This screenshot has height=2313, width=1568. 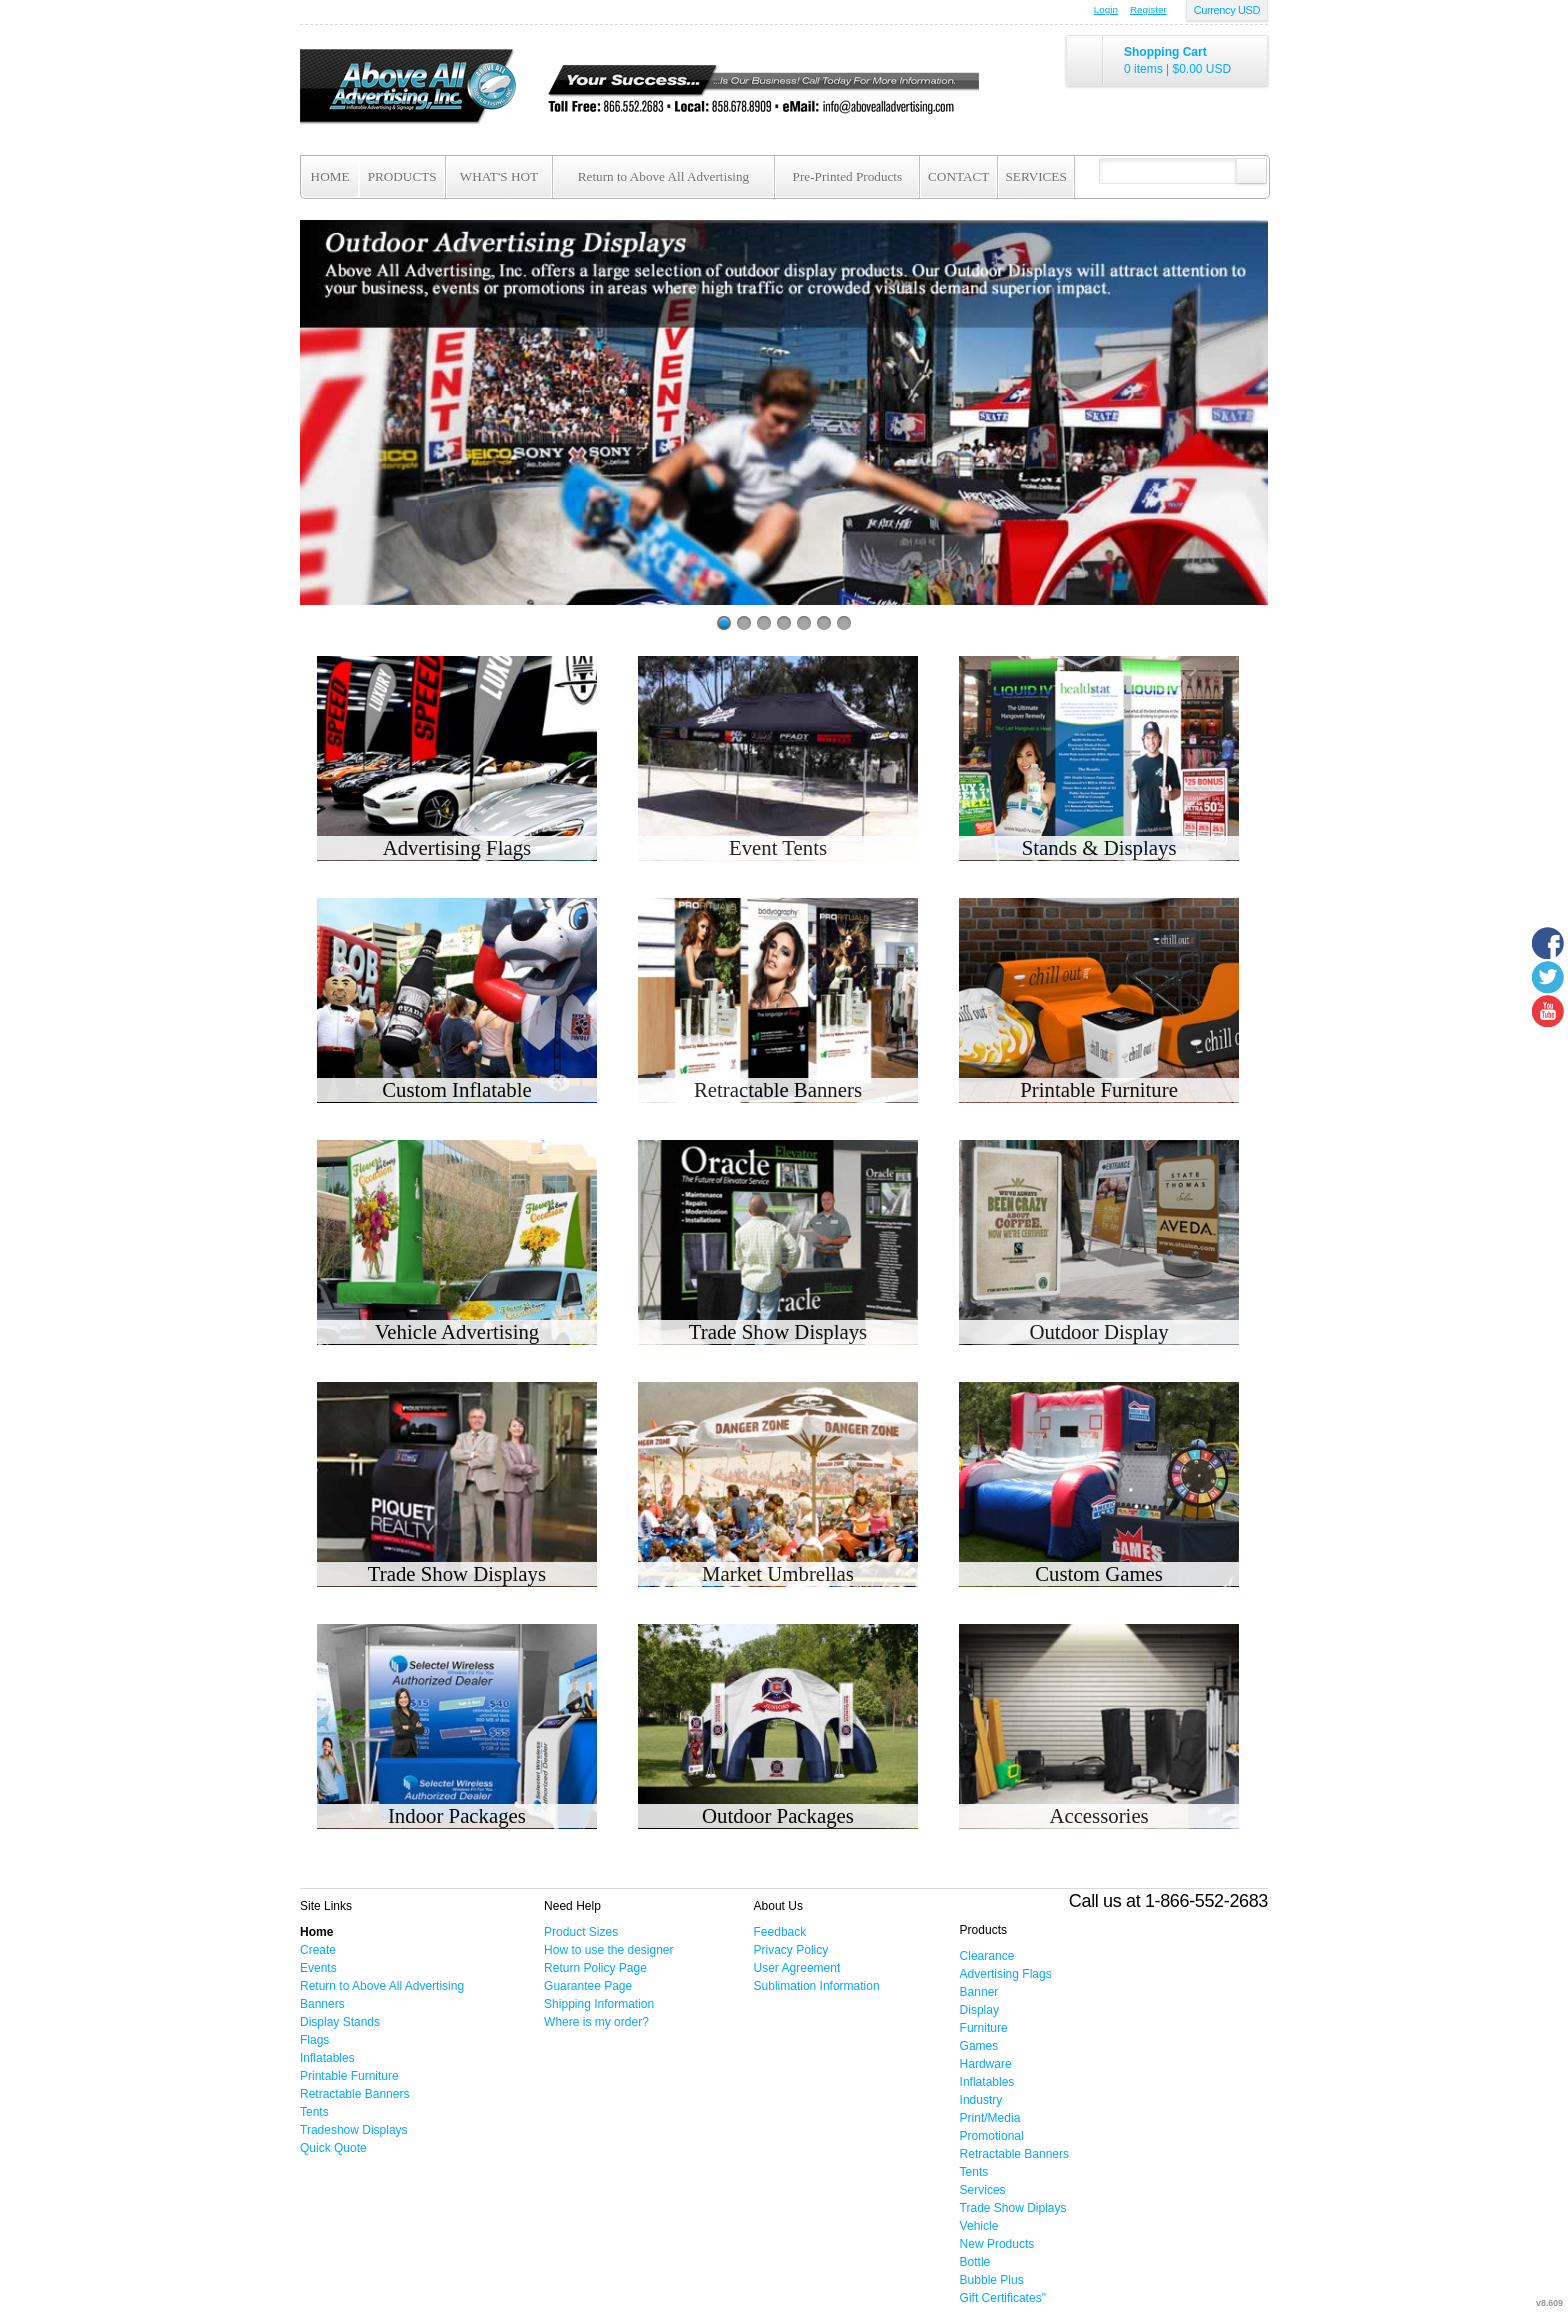 I want to click on Gift Certificates", so click(x=1003, y=2298).